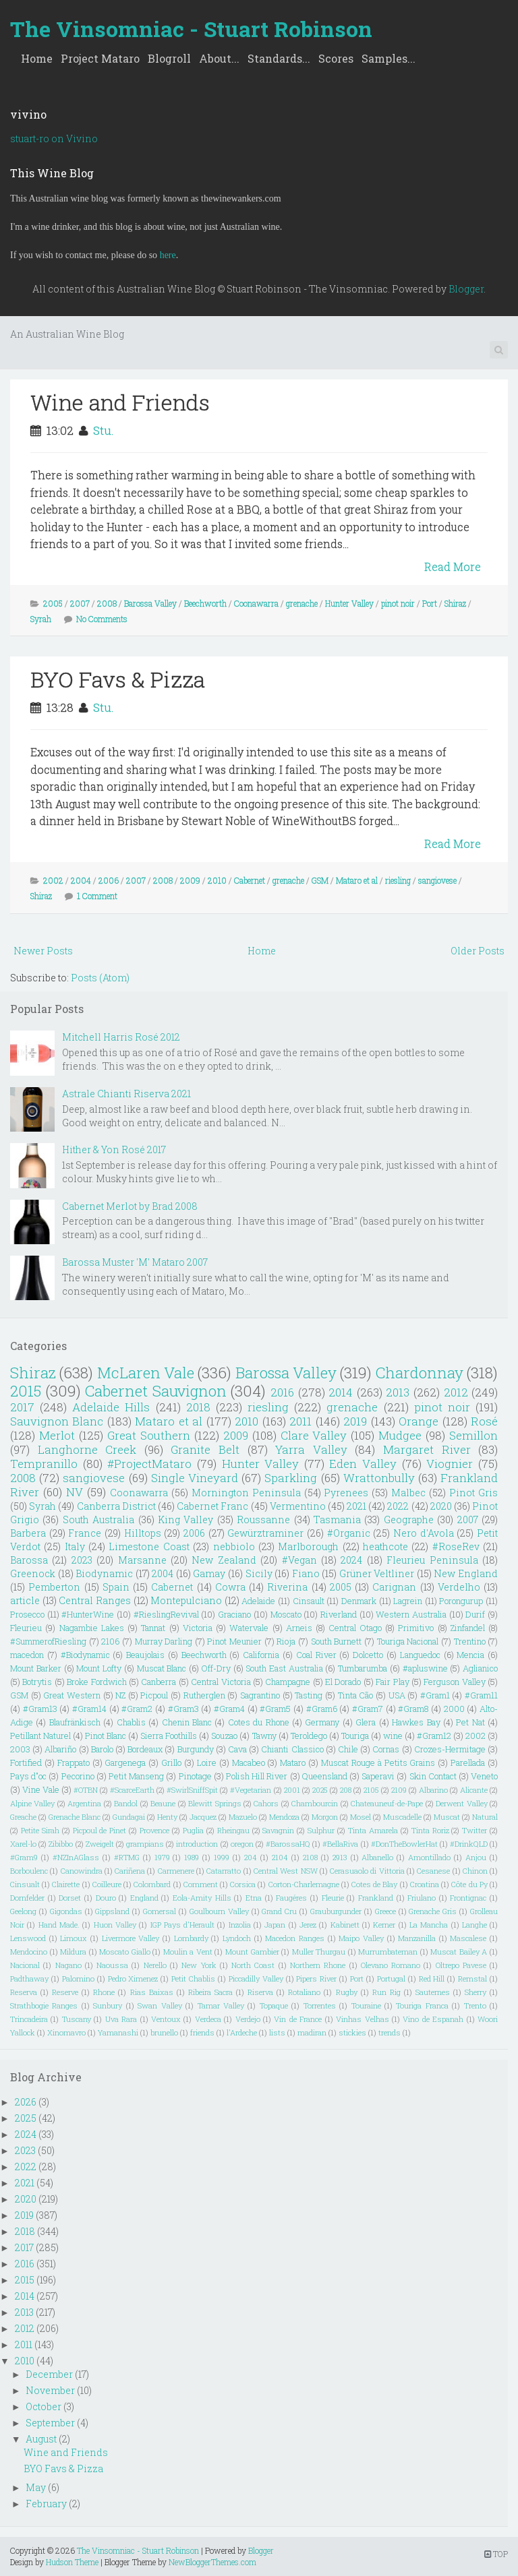 Image resolution: width=518 pixels, height=2576 pixels. What do you see at coordinates (115, 1925) in the screenshot?
I see `Huon Valley` at bounding box center [115, 1925].